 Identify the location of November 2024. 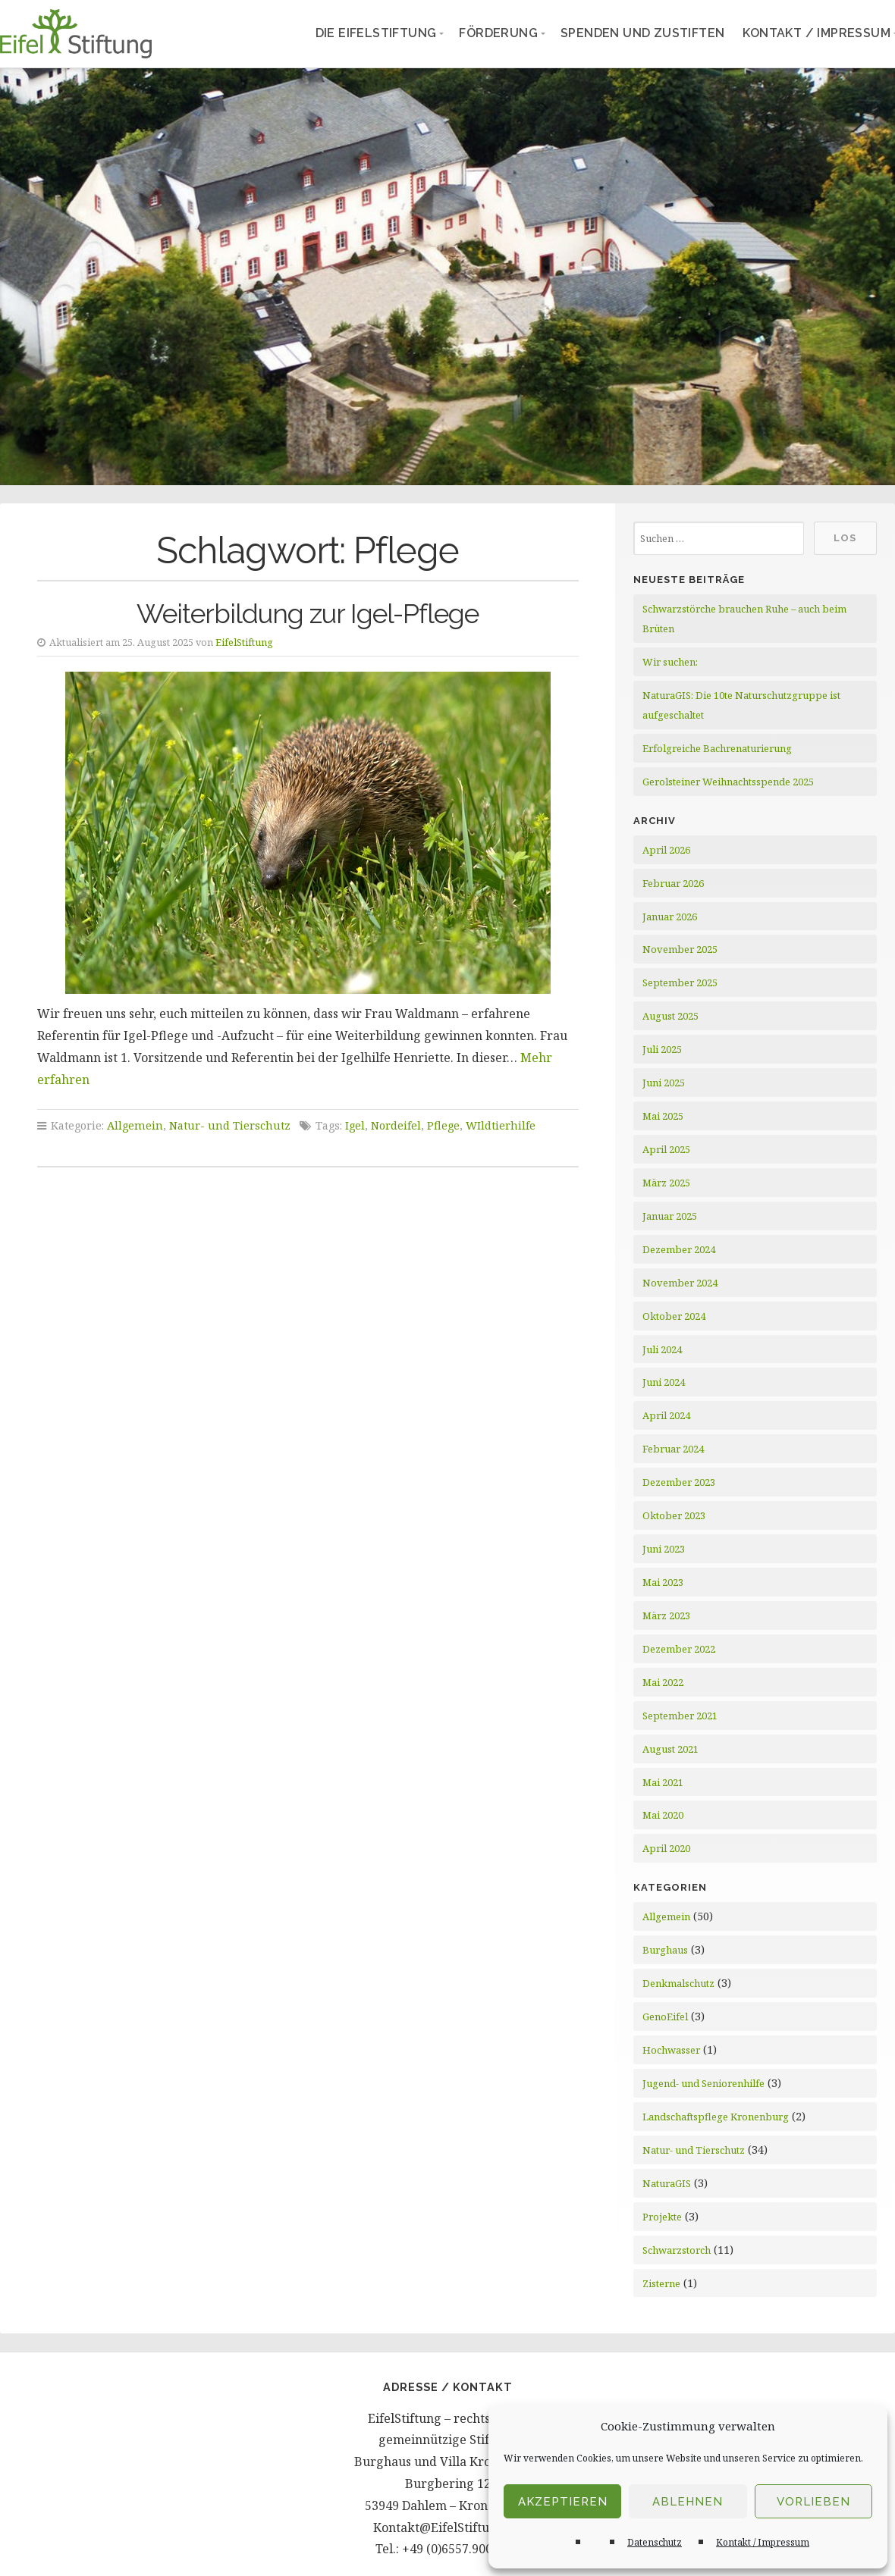
(680, 1283).